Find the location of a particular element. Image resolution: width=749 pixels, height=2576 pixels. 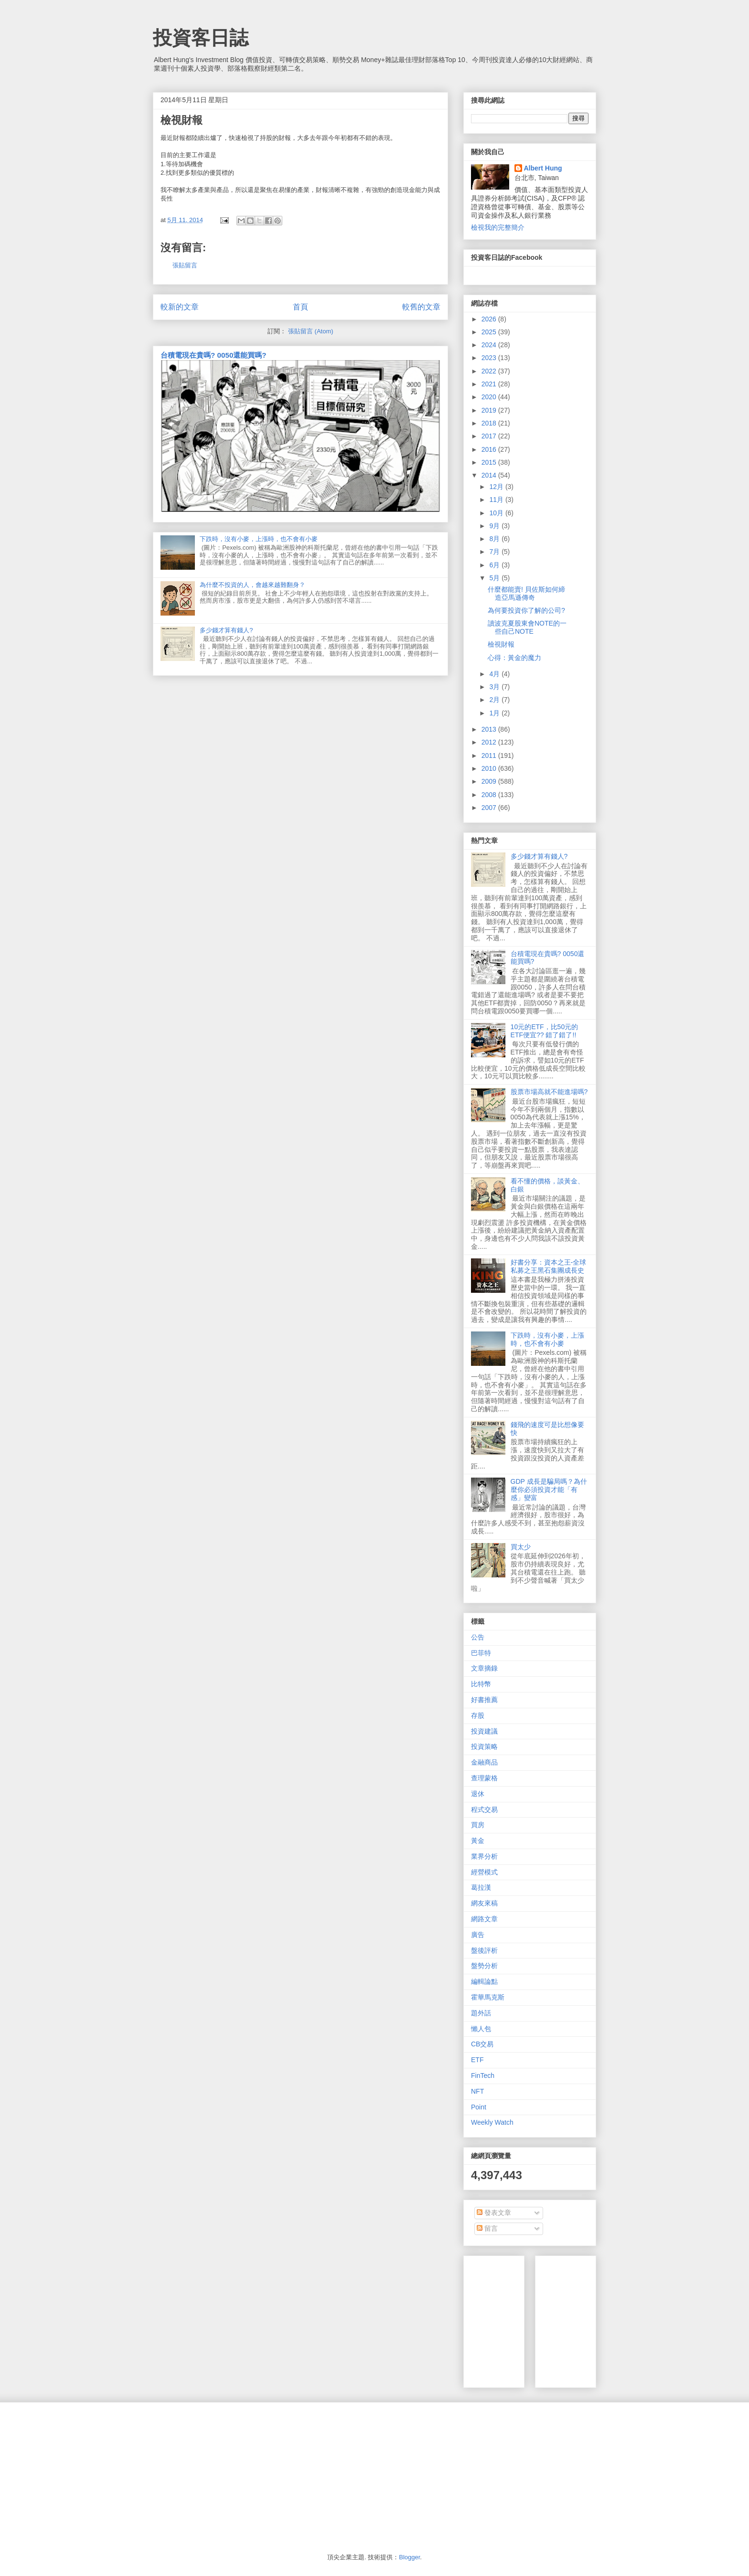

什麼都能賣! 貝佐斯如何締造亞馬遜傳奇 is located at coordinates (526, 593).